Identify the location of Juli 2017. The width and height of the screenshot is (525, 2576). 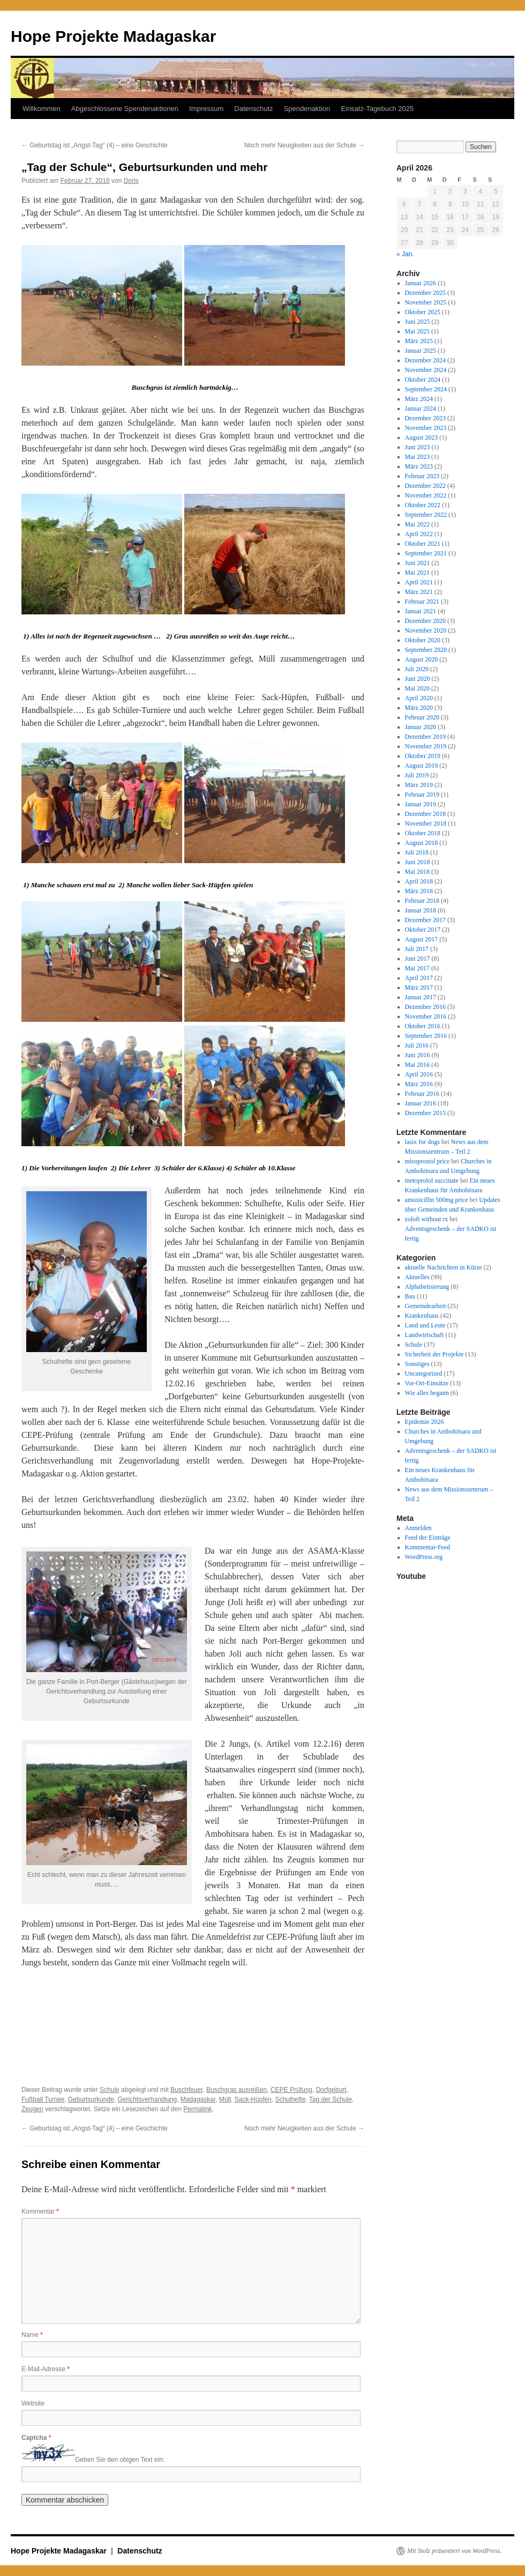
(417, 949).